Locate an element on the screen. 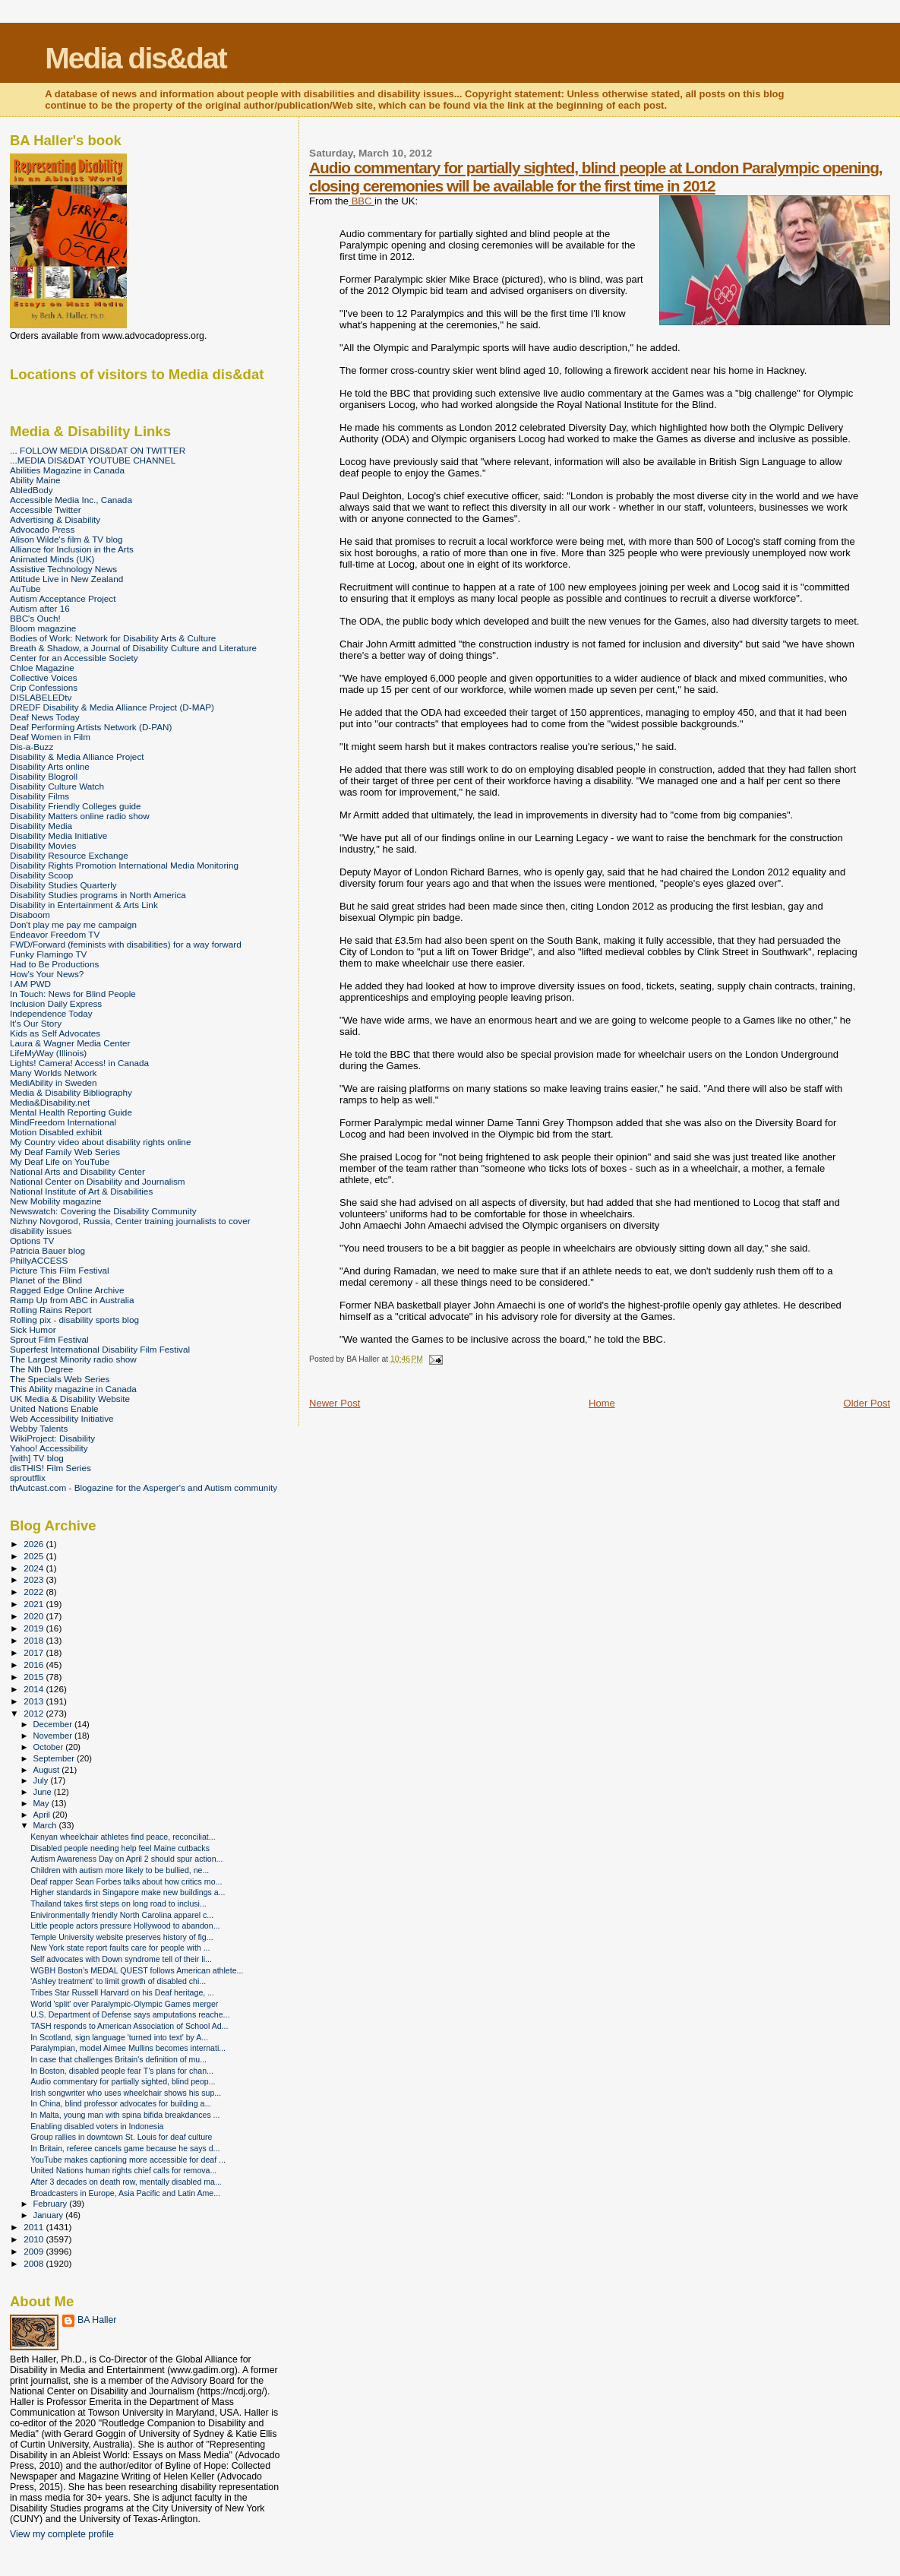 This screenshot has height=2576, width=900. Advocado Press is located at coordinates (42, 529).